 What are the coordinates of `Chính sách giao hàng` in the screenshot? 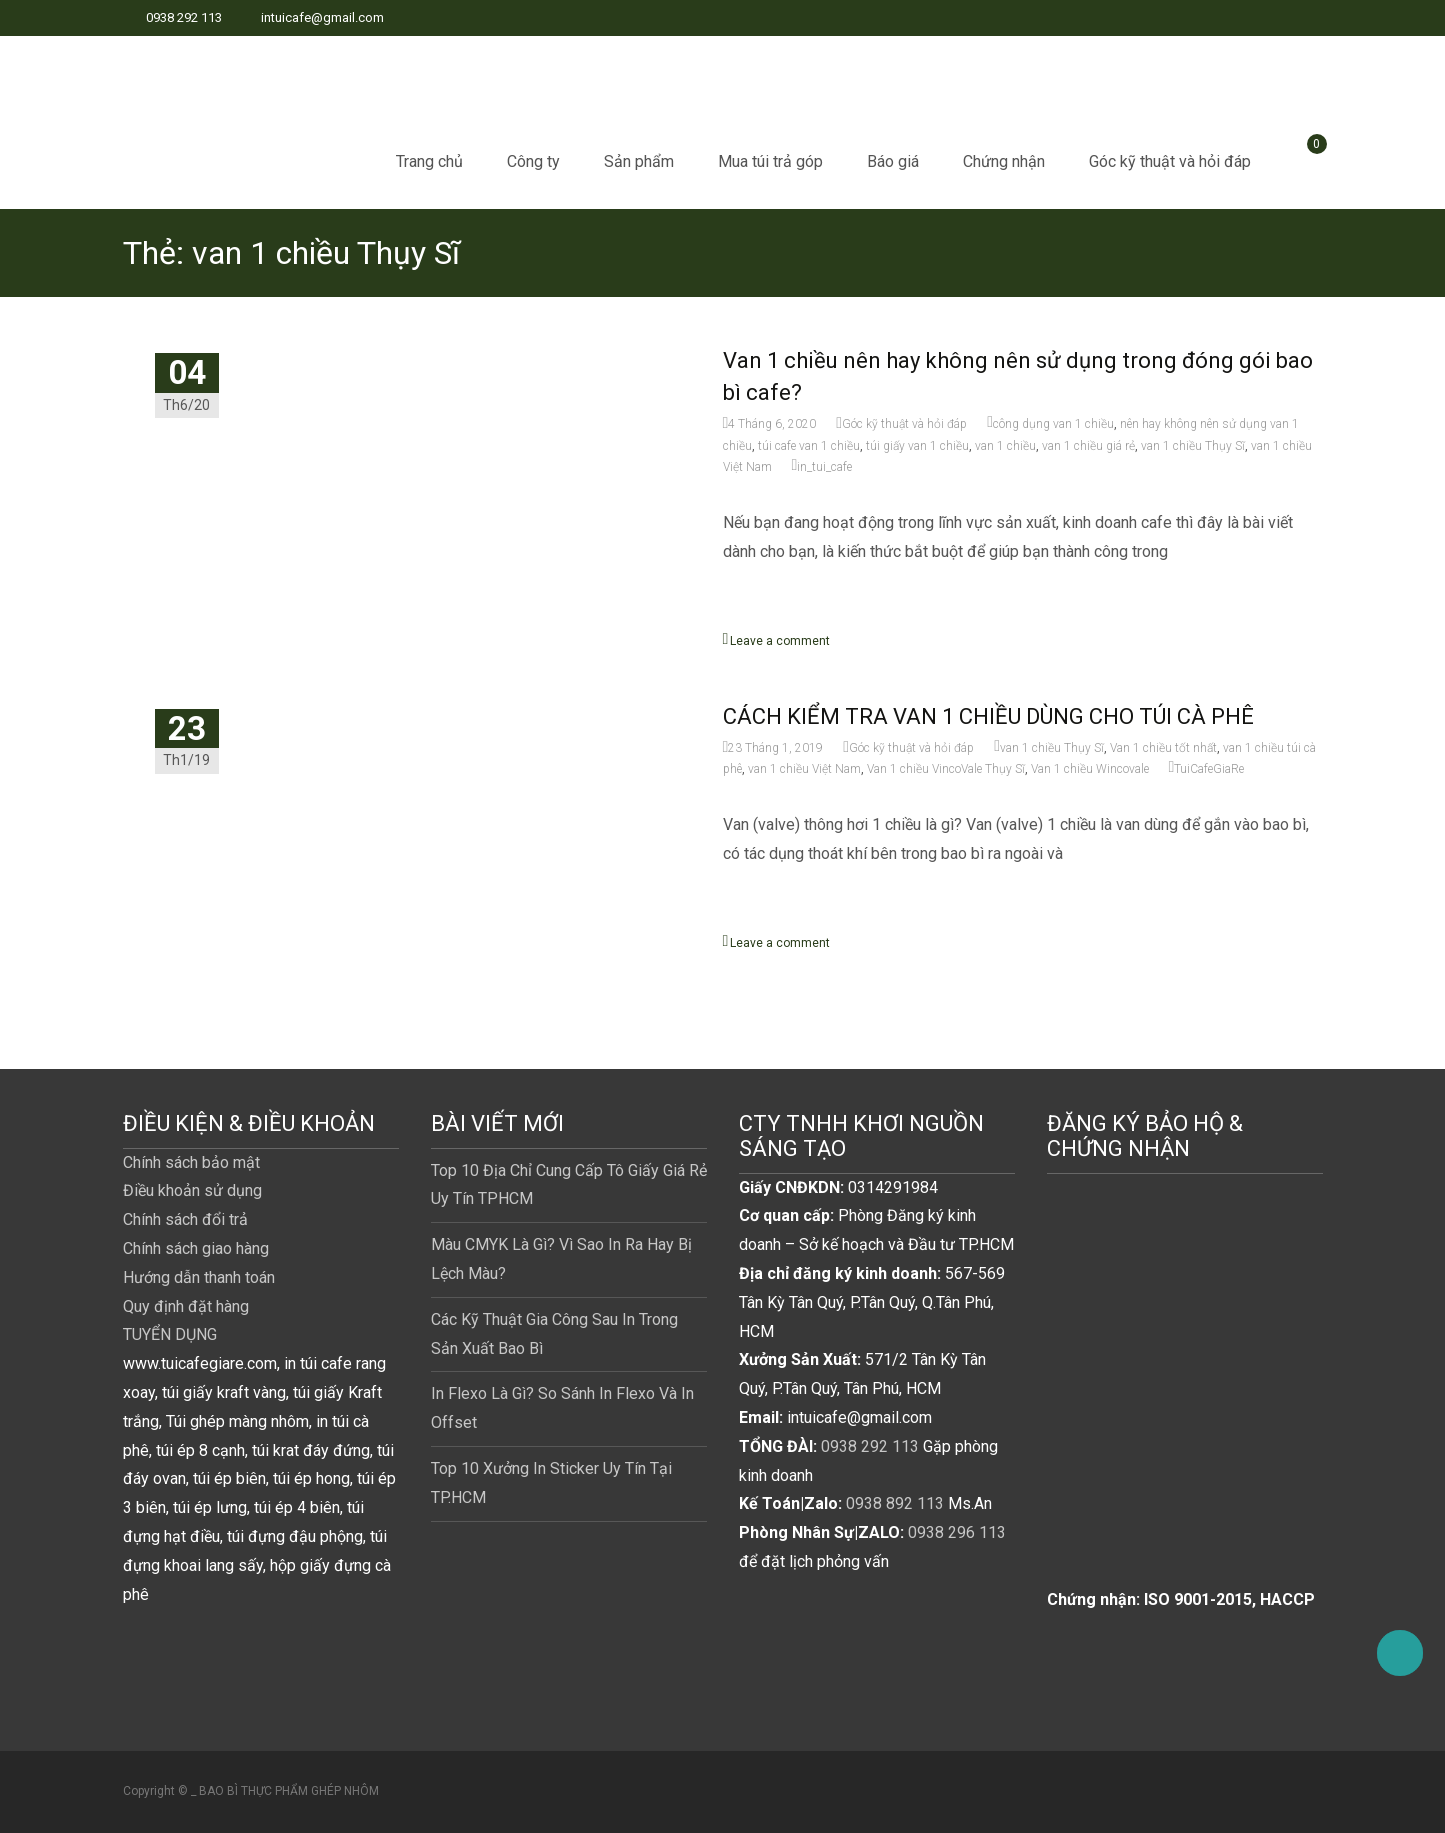 It's located at (196, 1248).